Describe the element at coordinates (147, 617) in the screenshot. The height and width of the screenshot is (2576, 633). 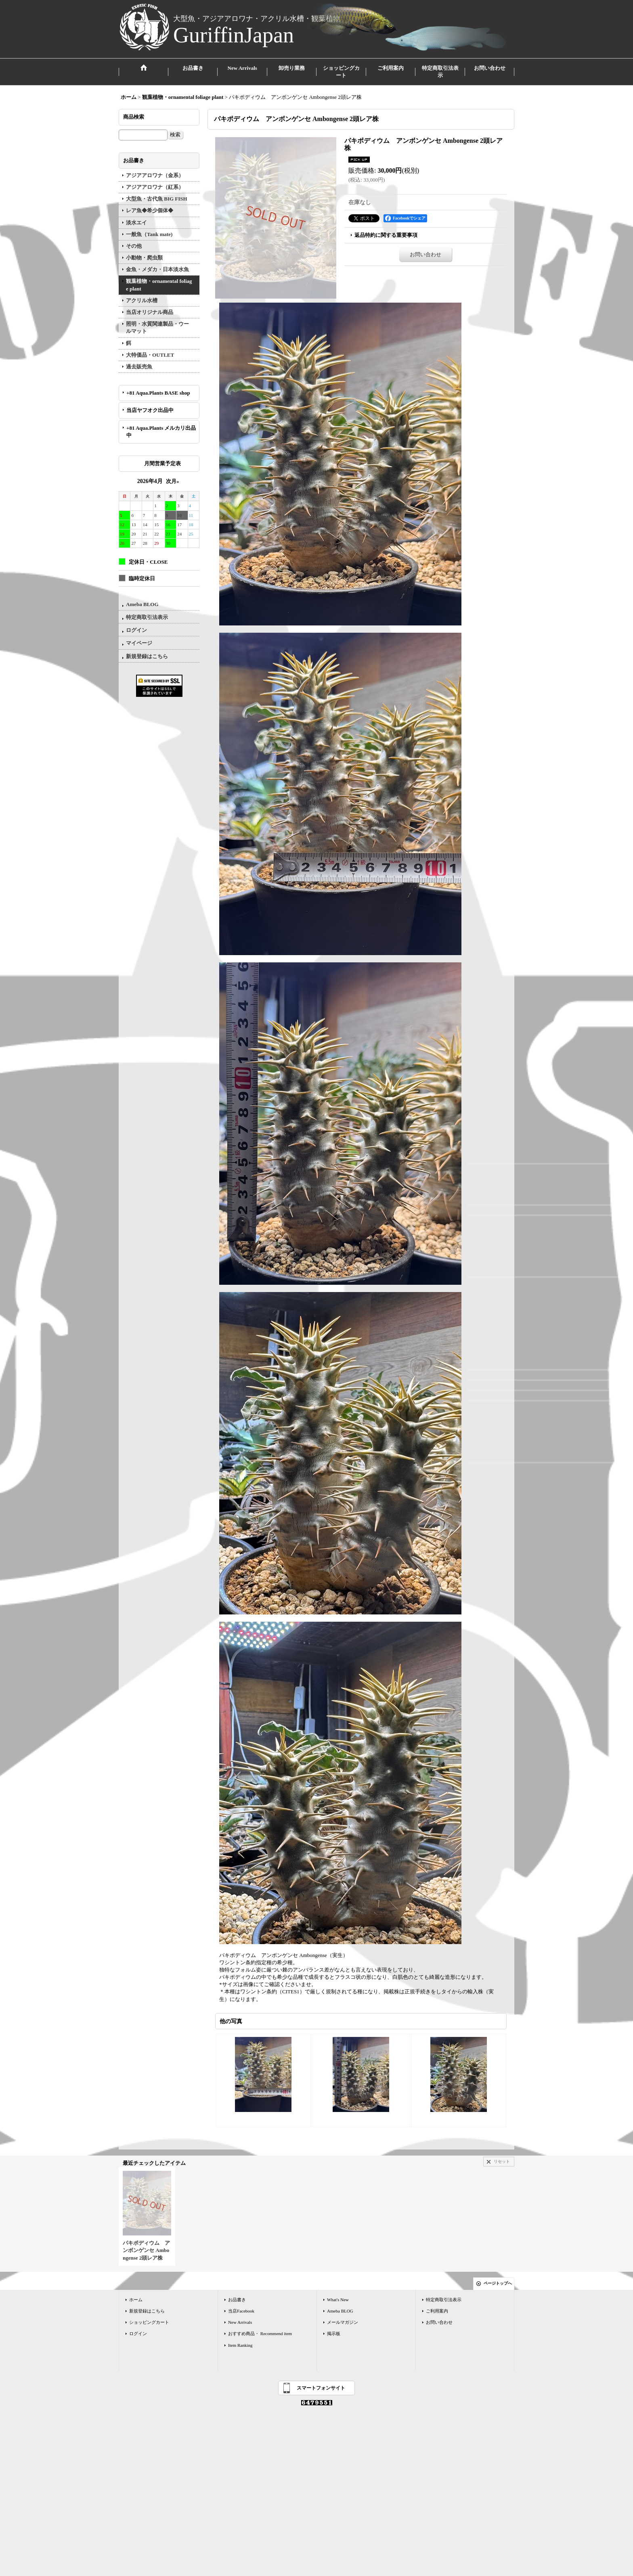
I see `特定商取引法表示` at that location.